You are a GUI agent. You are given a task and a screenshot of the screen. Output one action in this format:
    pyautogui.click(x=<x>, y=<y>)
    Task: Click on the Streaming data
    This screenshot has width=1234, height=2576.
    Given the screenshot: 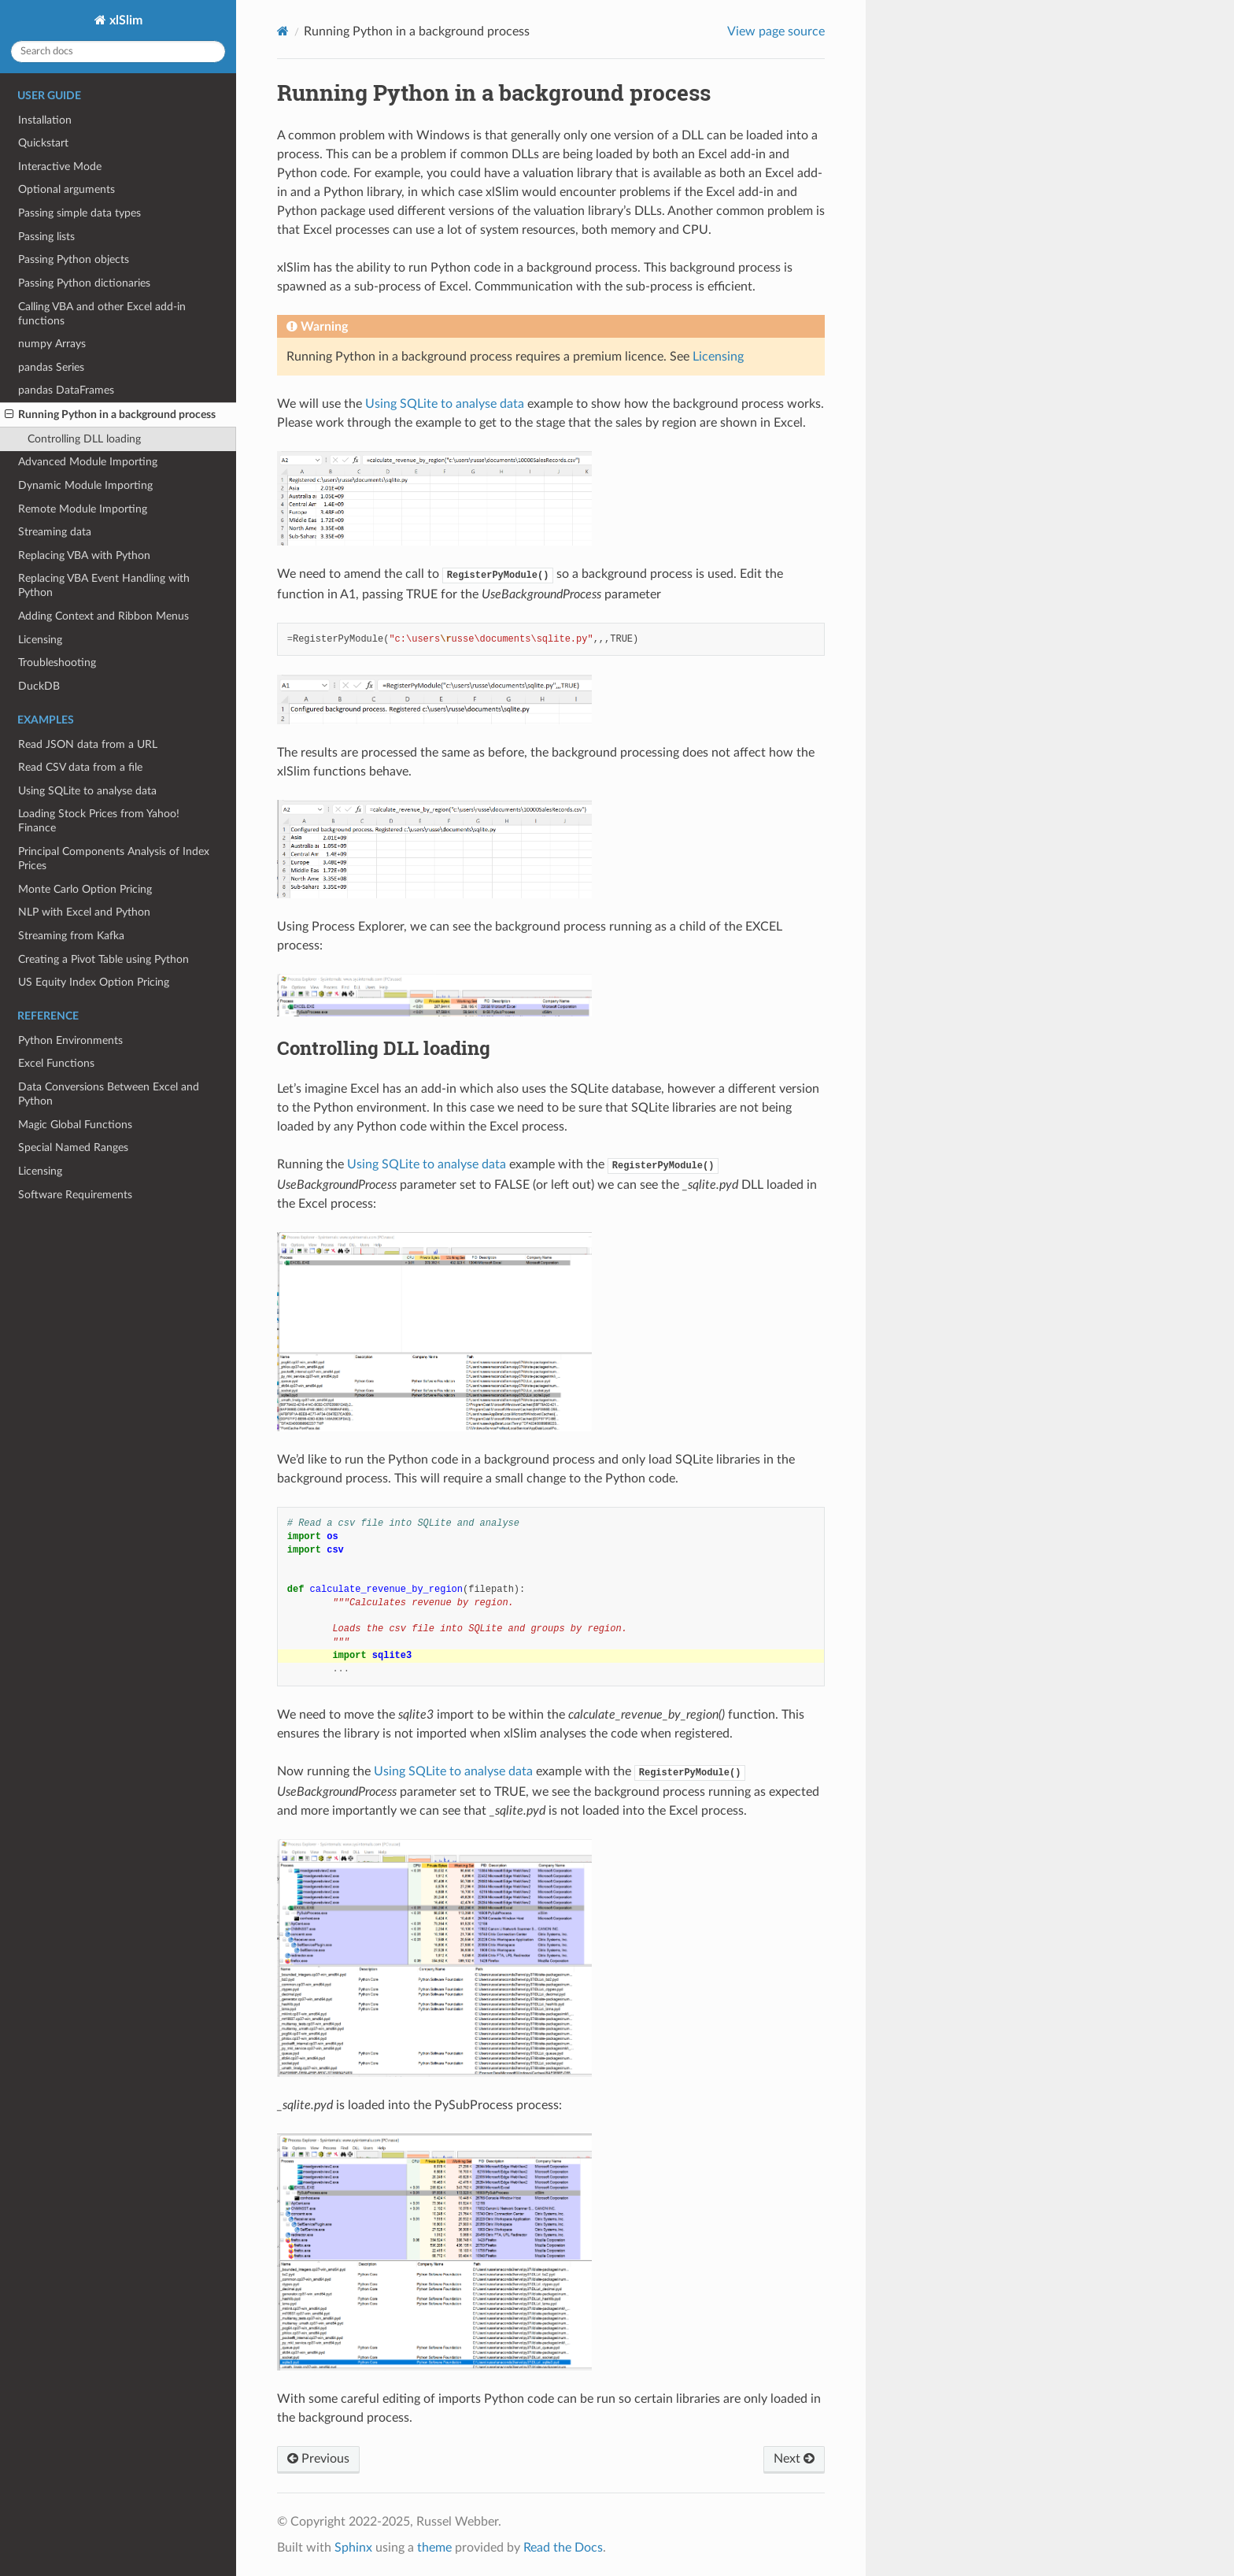 What is the action you would take?
    pyautogui.click(x=54, y=532)
    